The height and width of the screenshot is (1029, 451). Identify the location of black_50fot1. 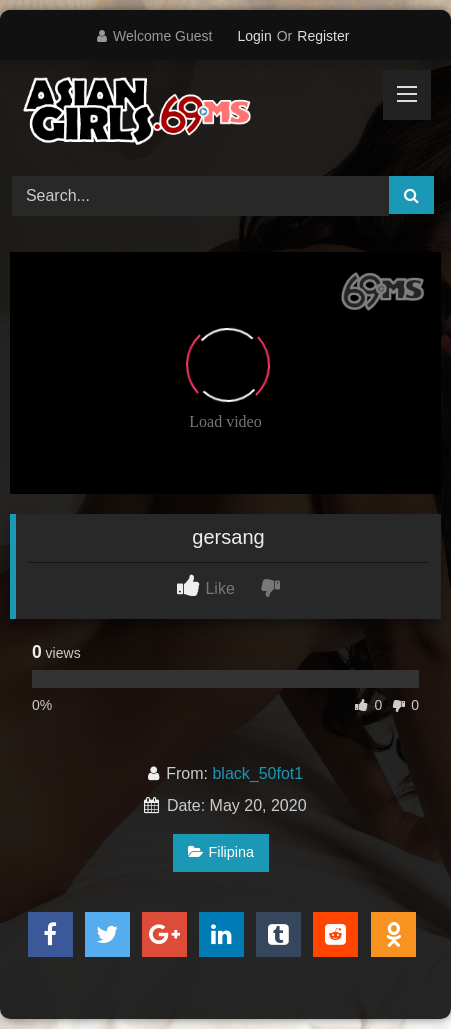
(257, 773).